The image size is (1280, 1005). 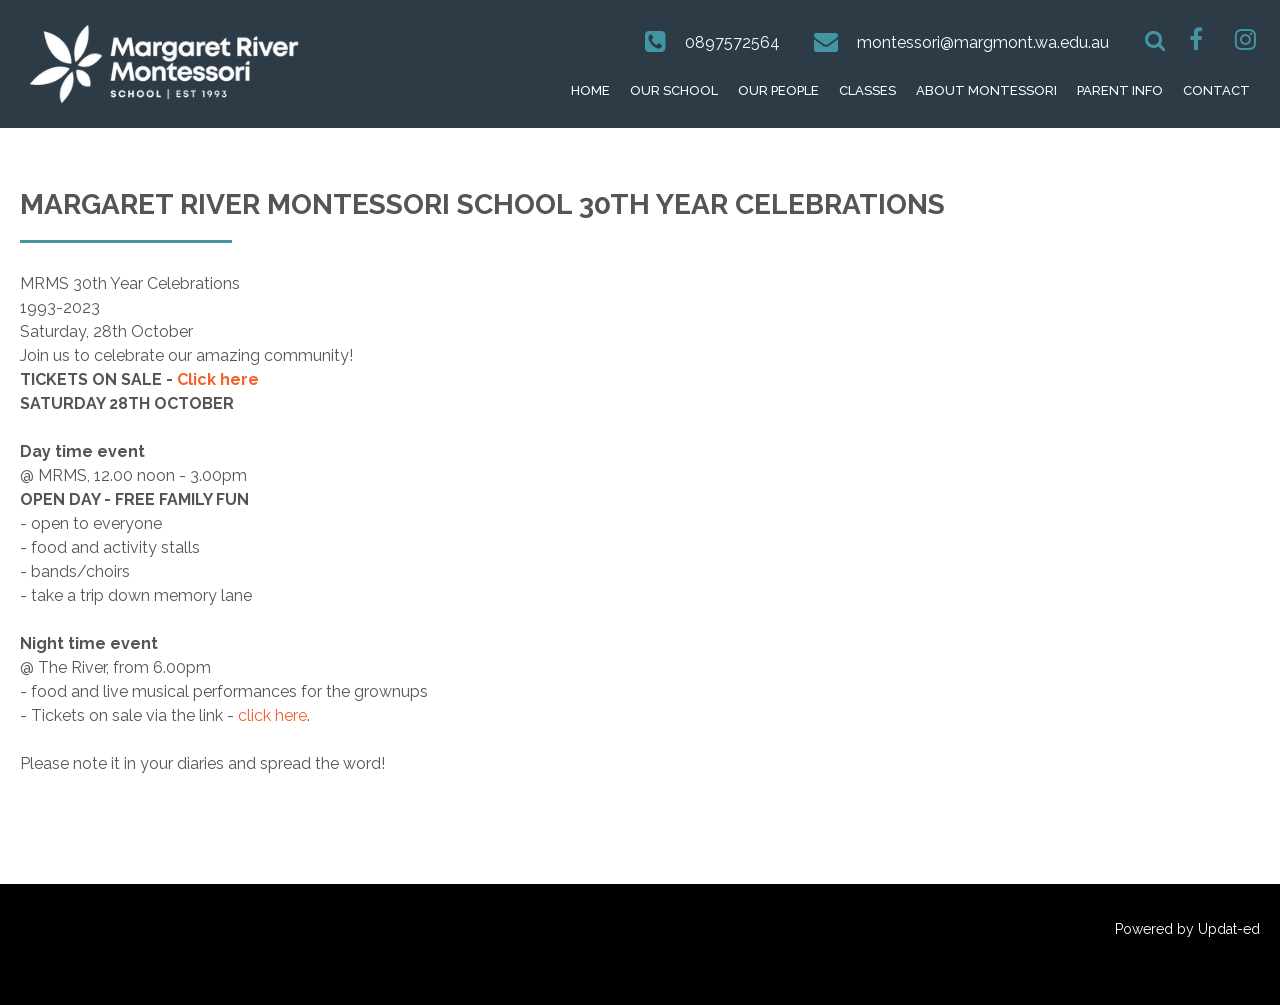 What do you see at coordinates (1120, 90) in the screenshot?
I see `Parent Info` at bounding box center [1120, 90].